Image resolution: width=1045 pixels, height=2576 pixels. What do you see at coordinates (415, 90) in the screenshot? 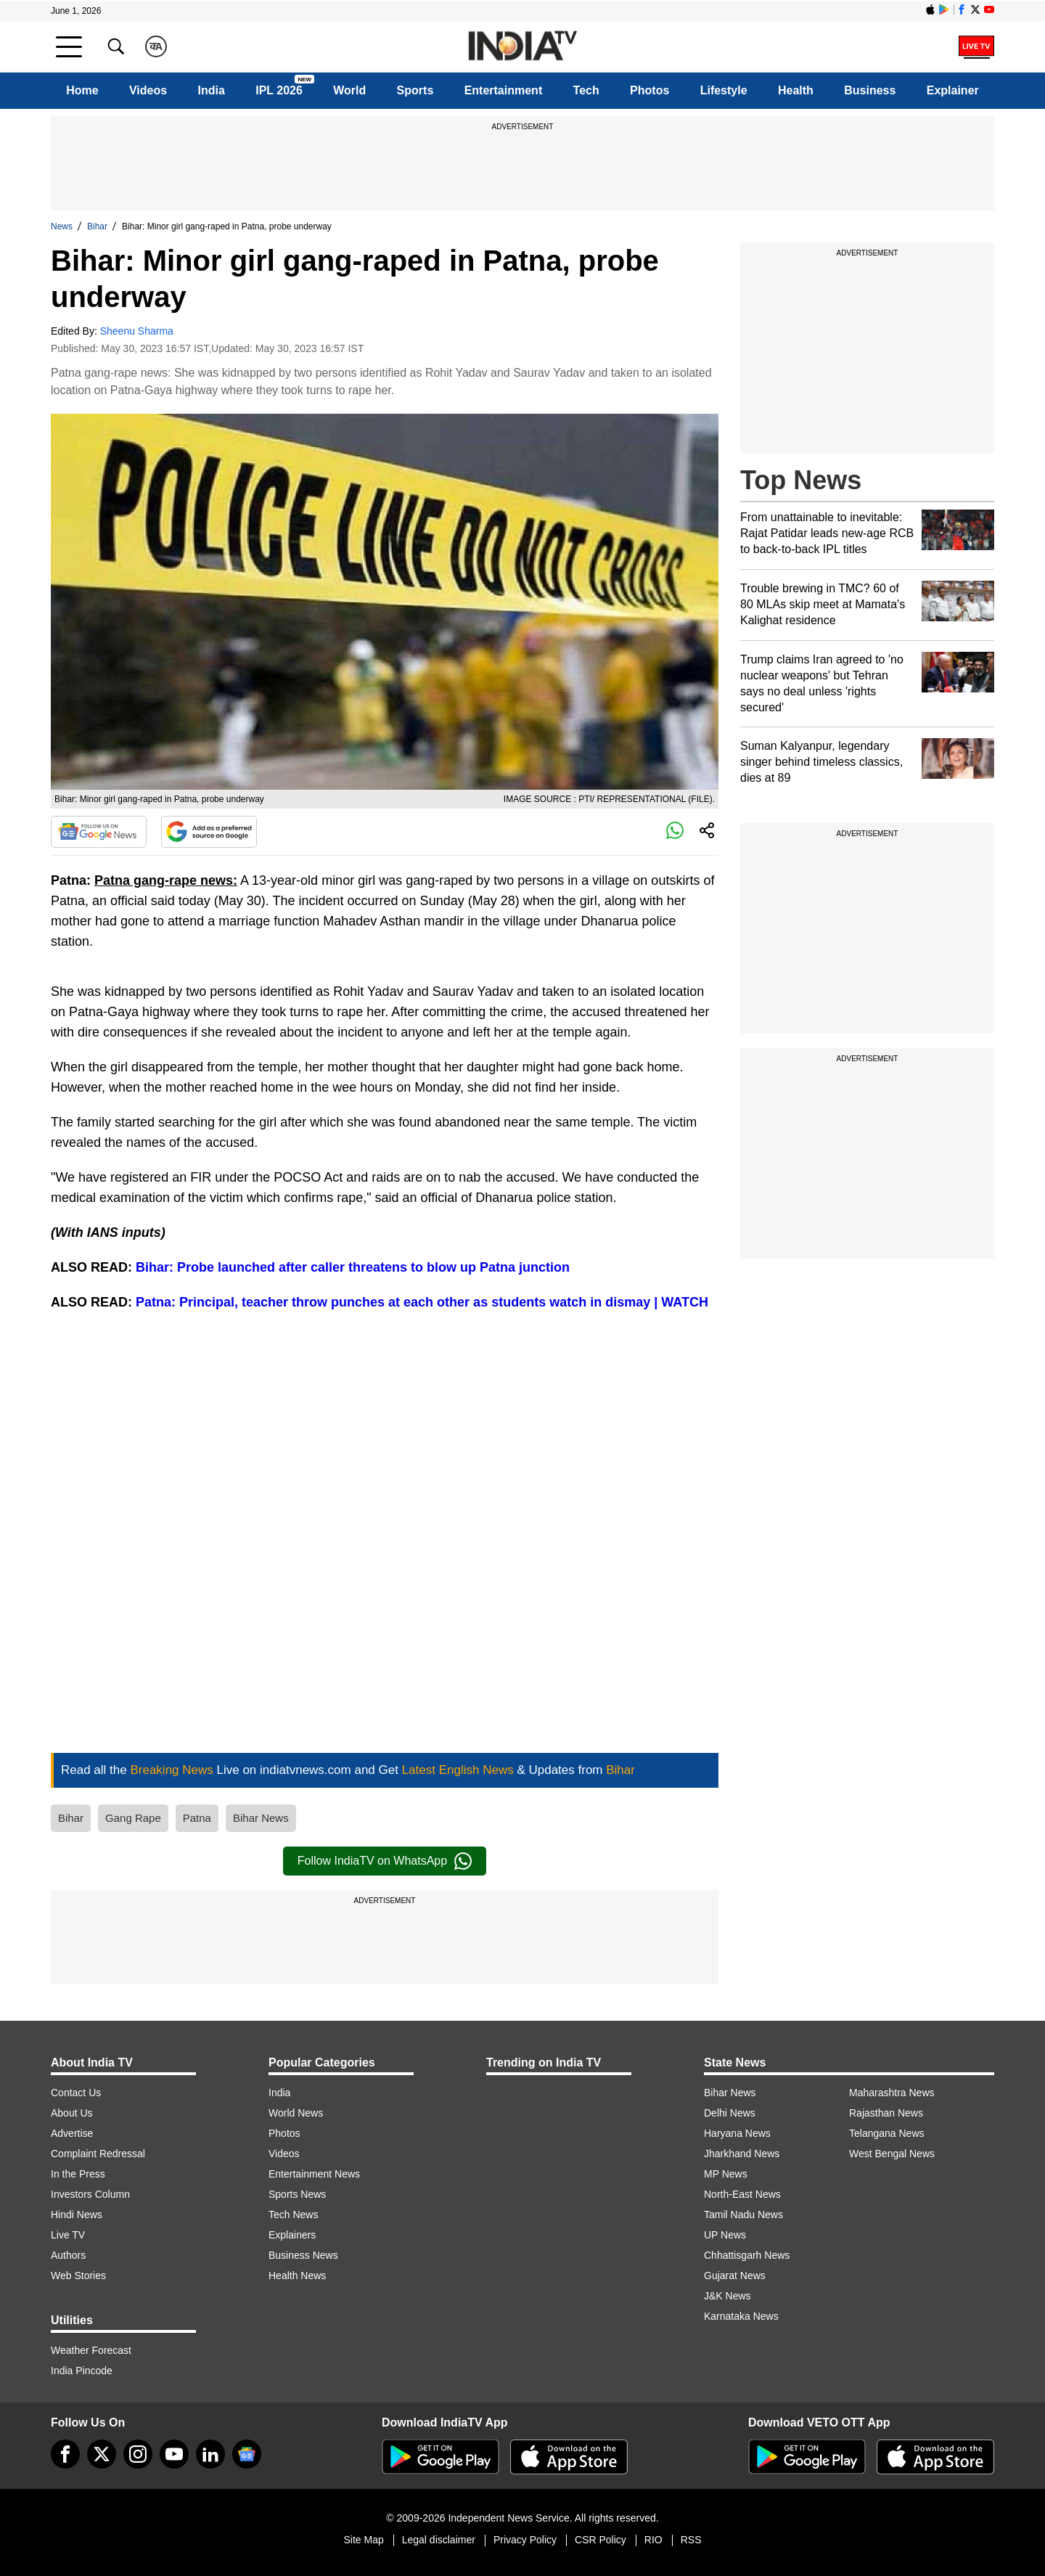
I see `Sports` at bounding box center [415, 90].